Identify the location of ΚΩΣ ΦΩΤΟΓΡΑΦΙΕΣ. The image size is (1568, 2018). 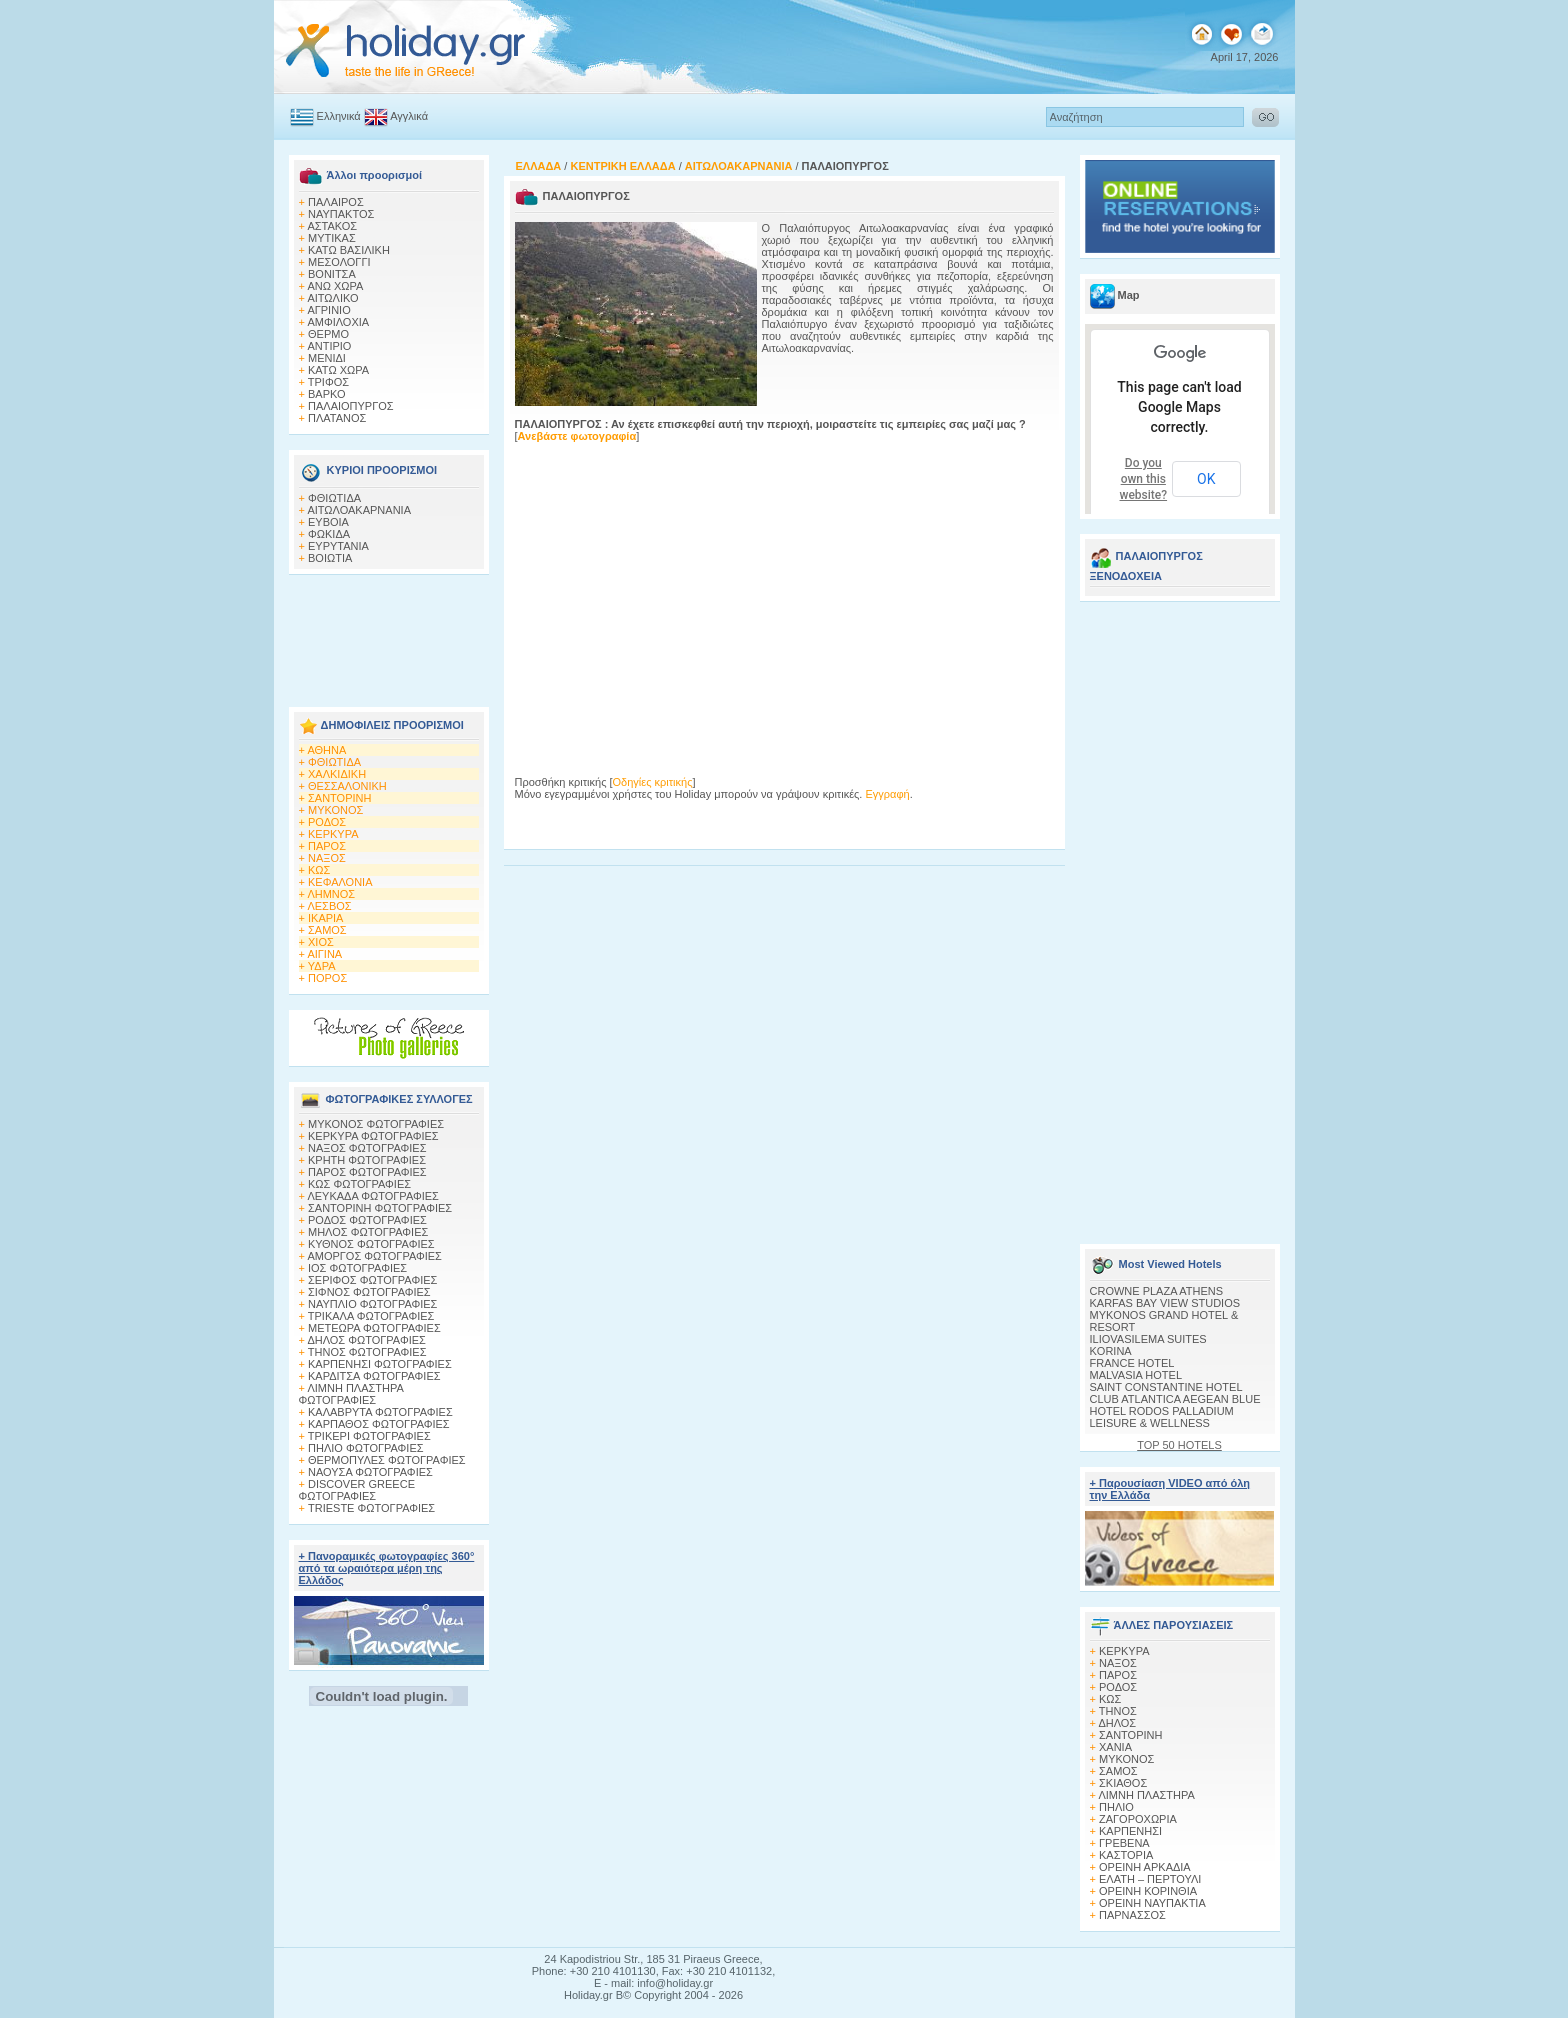
(359, 1184).